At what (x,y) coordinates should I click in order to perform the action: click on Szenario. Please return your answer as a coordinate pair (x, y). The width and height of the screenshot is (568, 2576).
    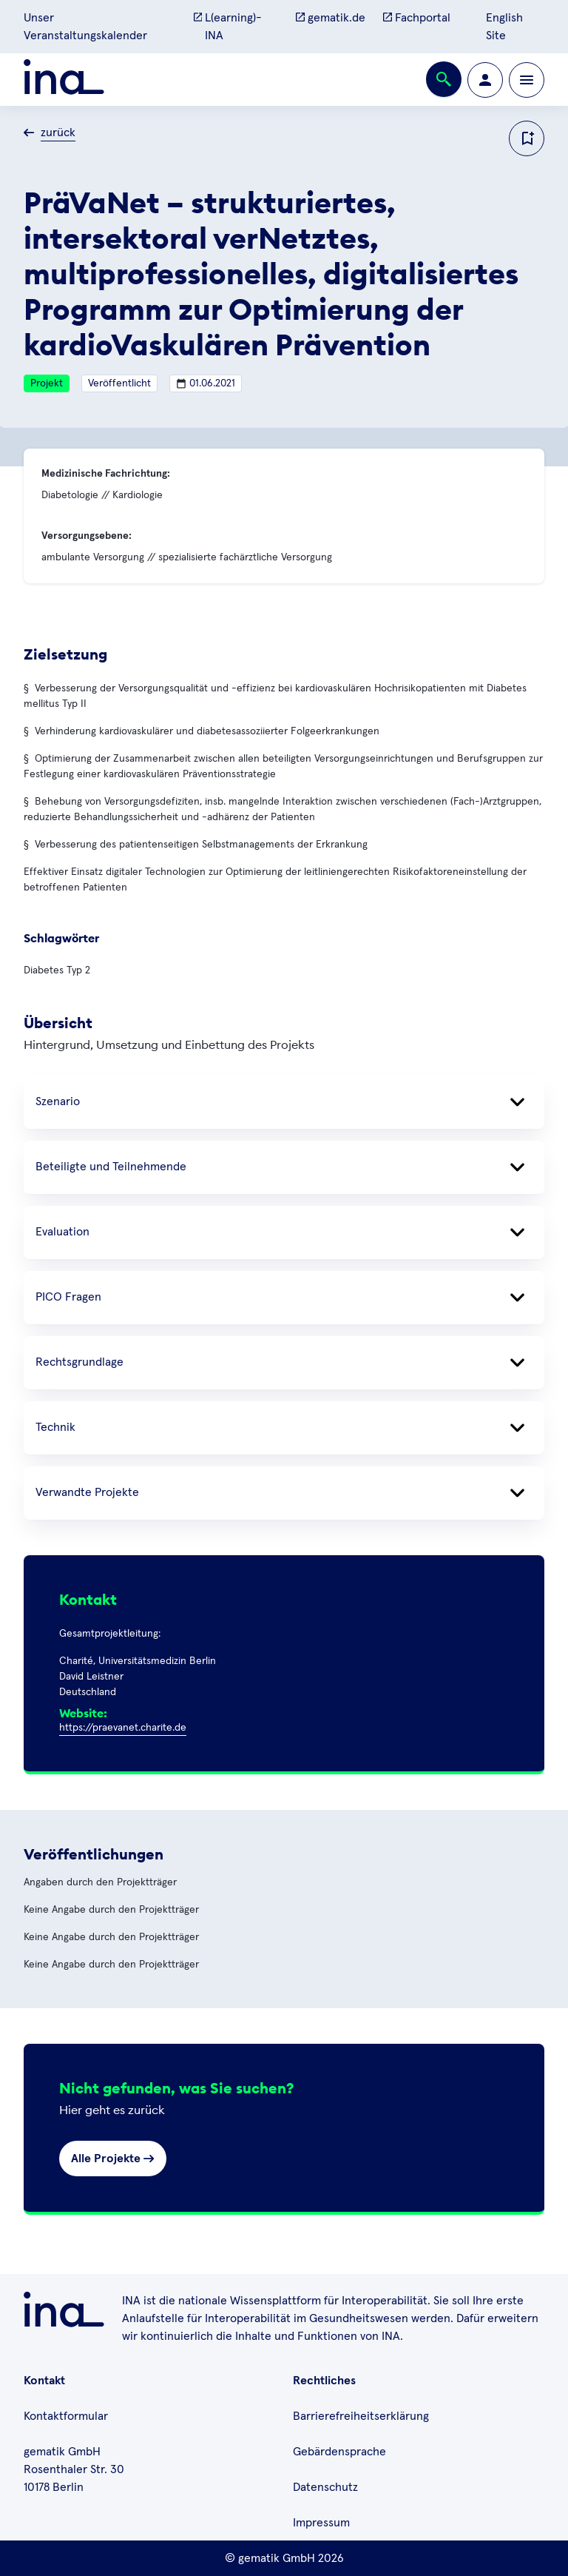
    Looking at the image, I should click on (284, 1102).